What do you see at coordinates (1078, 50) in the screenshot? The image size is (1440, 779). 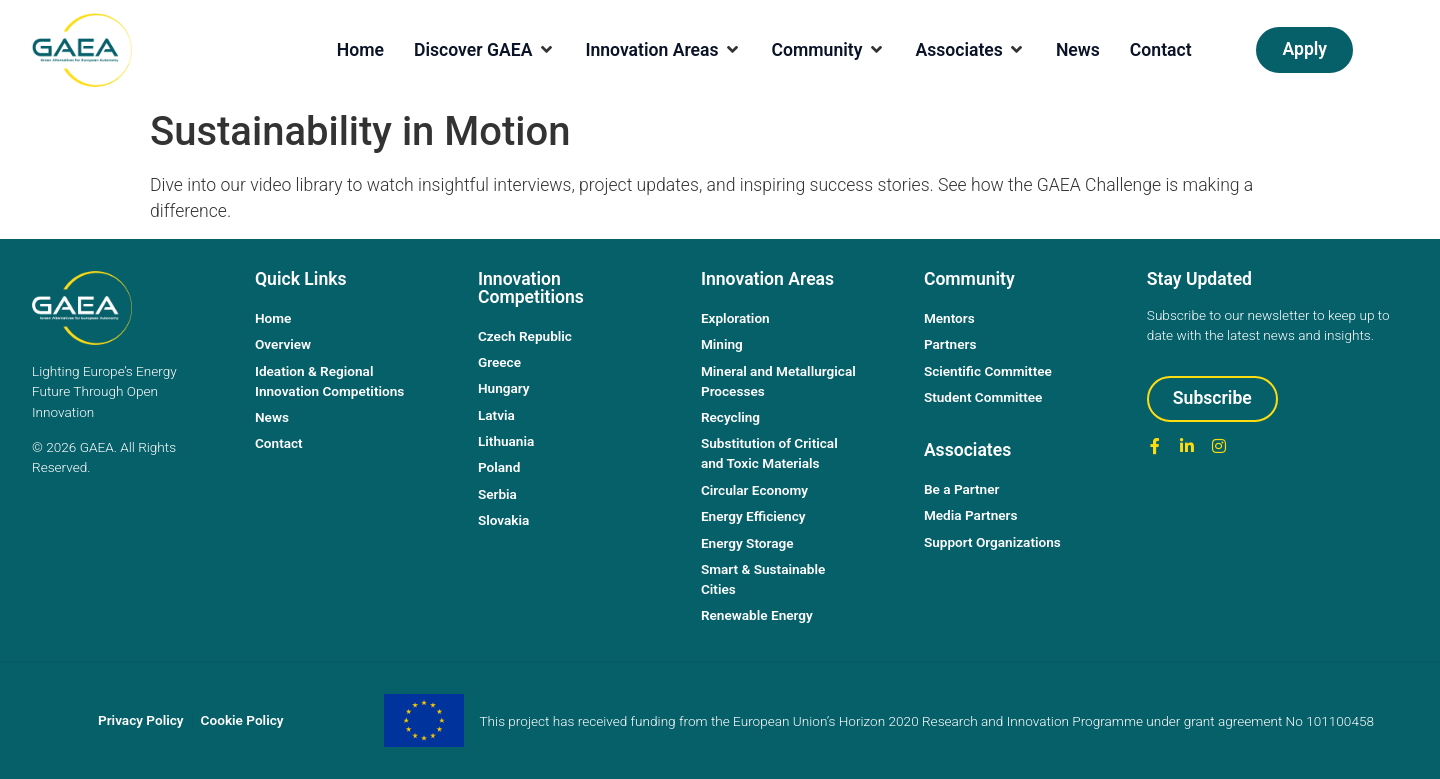 I see `[News]` at bounding box center [1078, 50].